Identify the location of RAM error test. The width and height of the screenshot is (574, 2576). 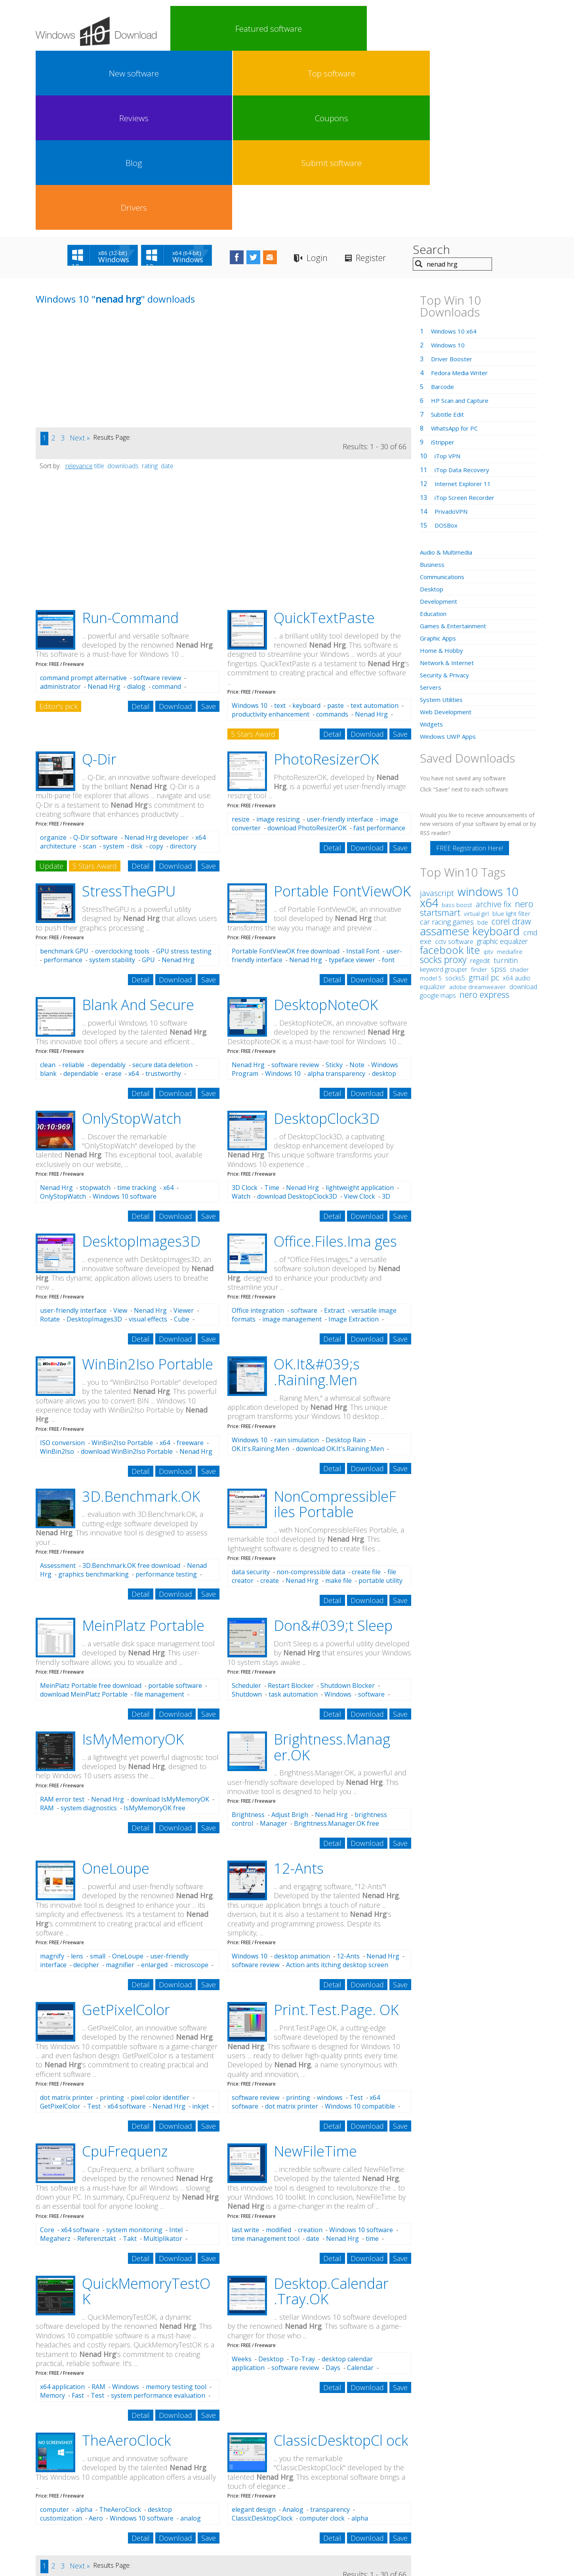
(62, 1620).